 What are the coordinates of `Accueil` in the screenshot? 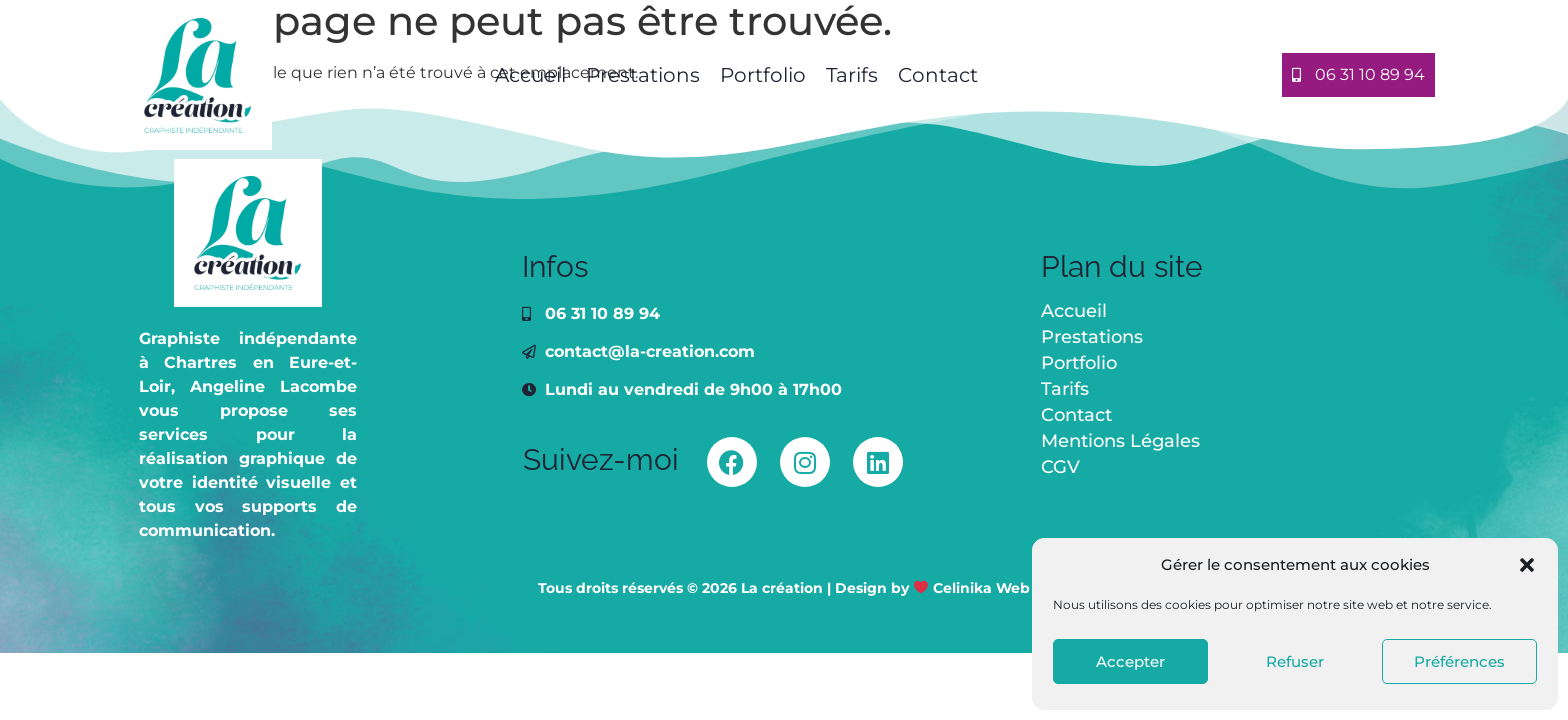 It's located at (528, 75).